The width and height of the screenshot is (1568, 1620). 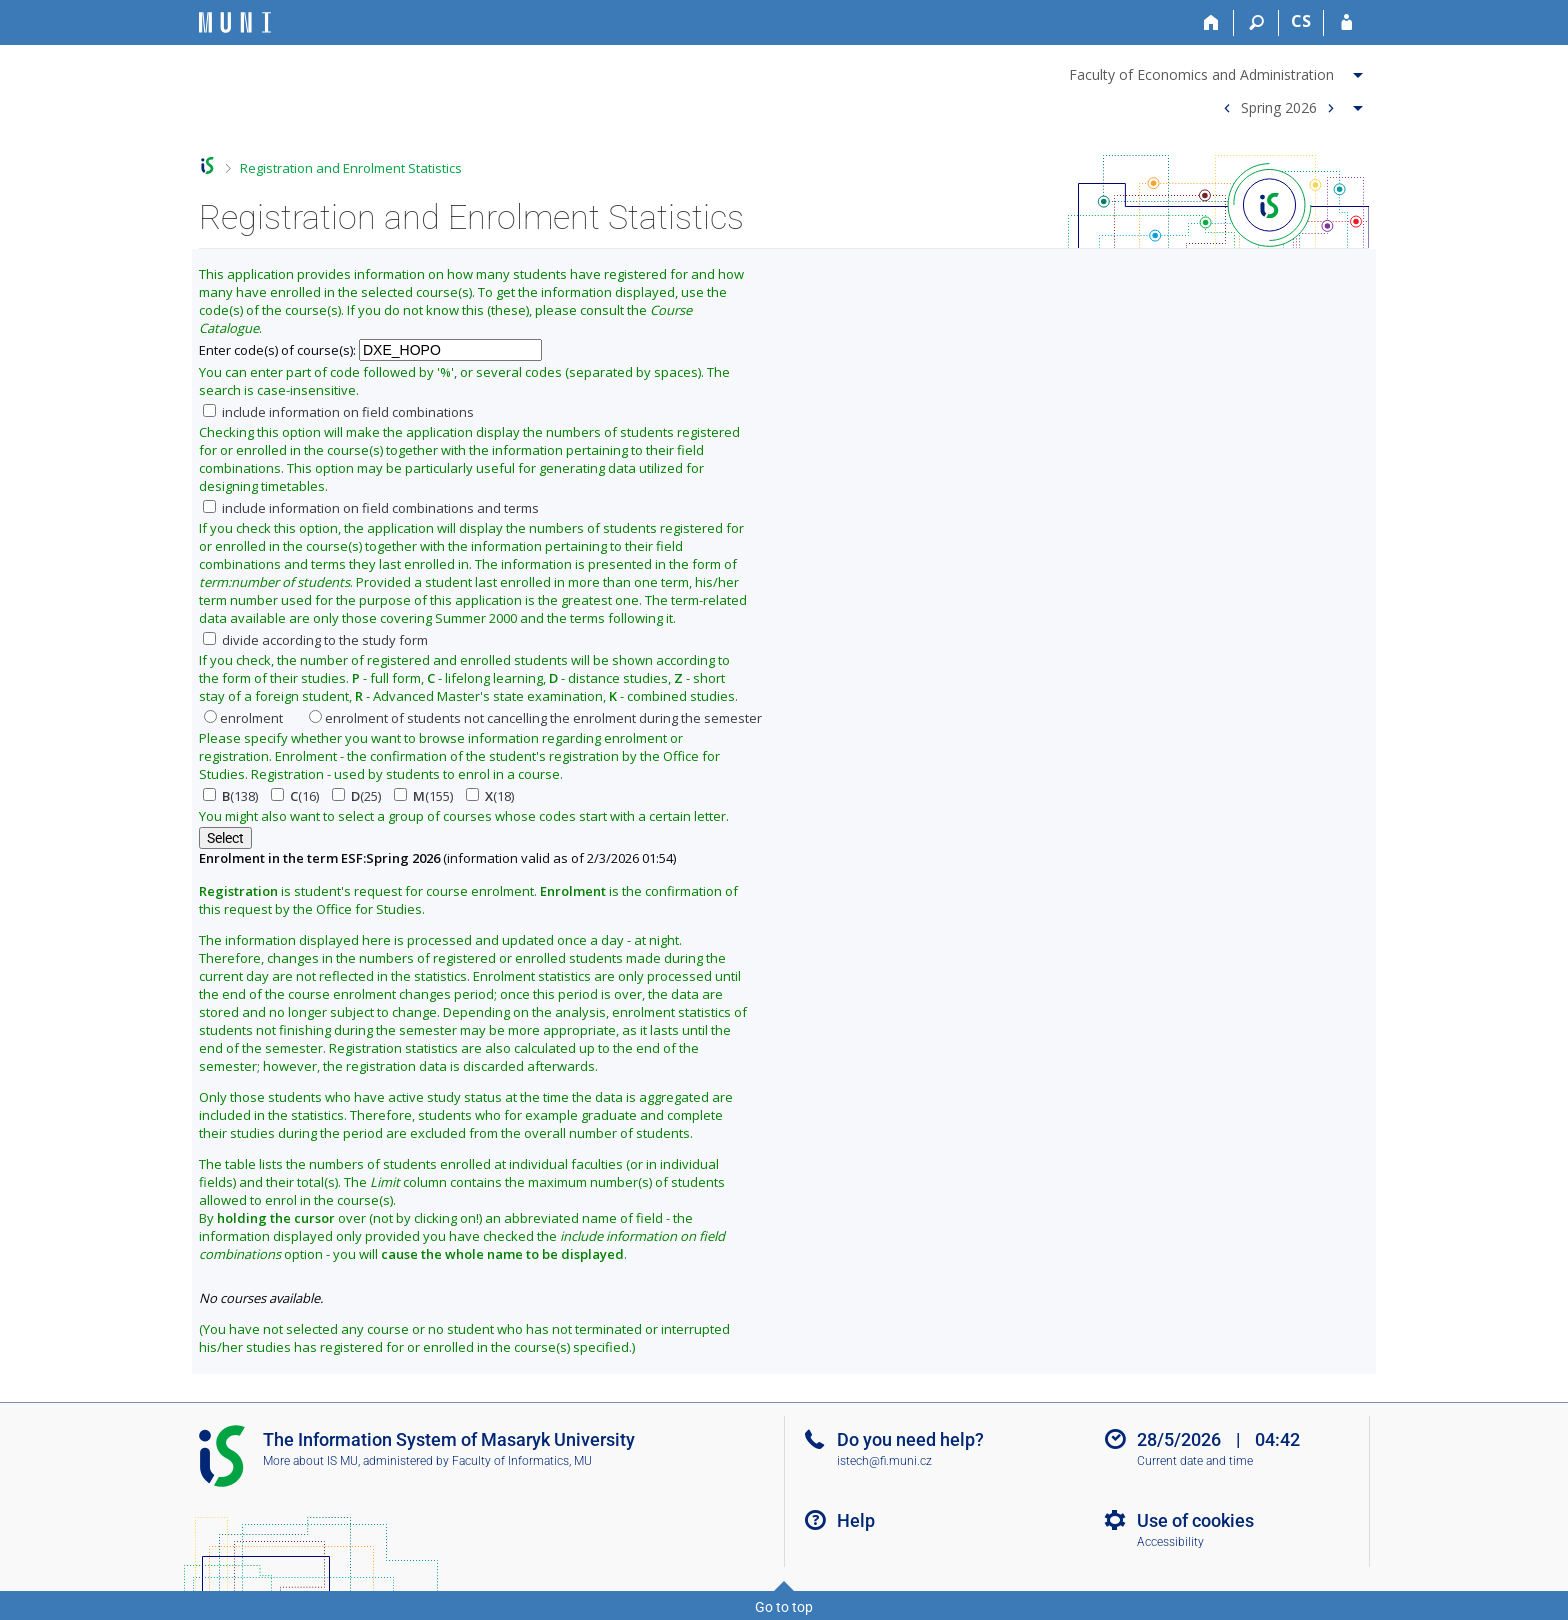 What do you see at coordinates (243, 718) in the screenshot?
I see `enrolment` at bounding box center [243, 718].